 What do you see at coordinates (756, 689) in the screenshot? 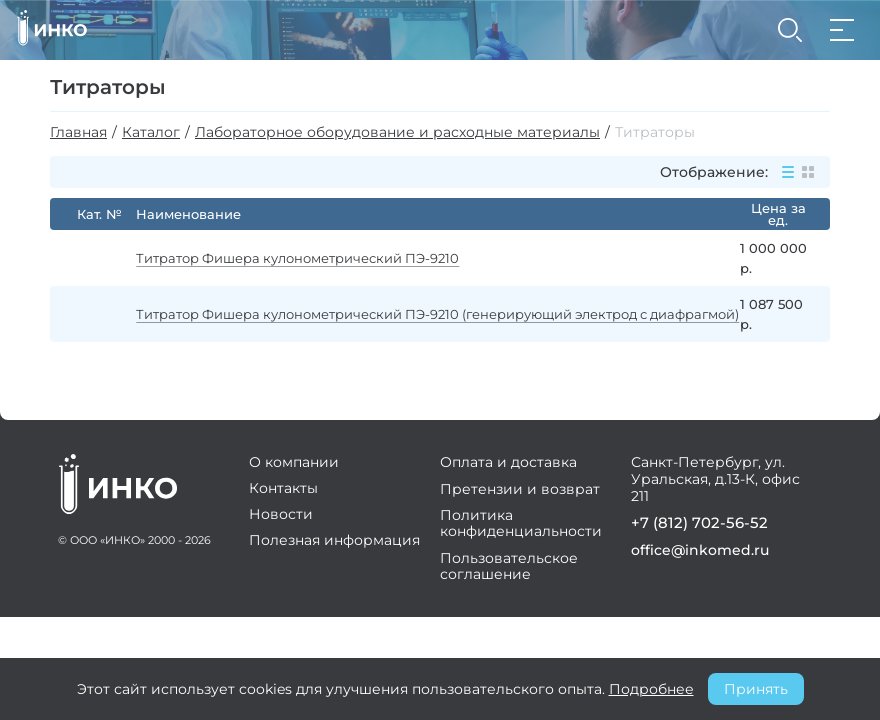
I see `Принять` at bounding box center [756, 689].